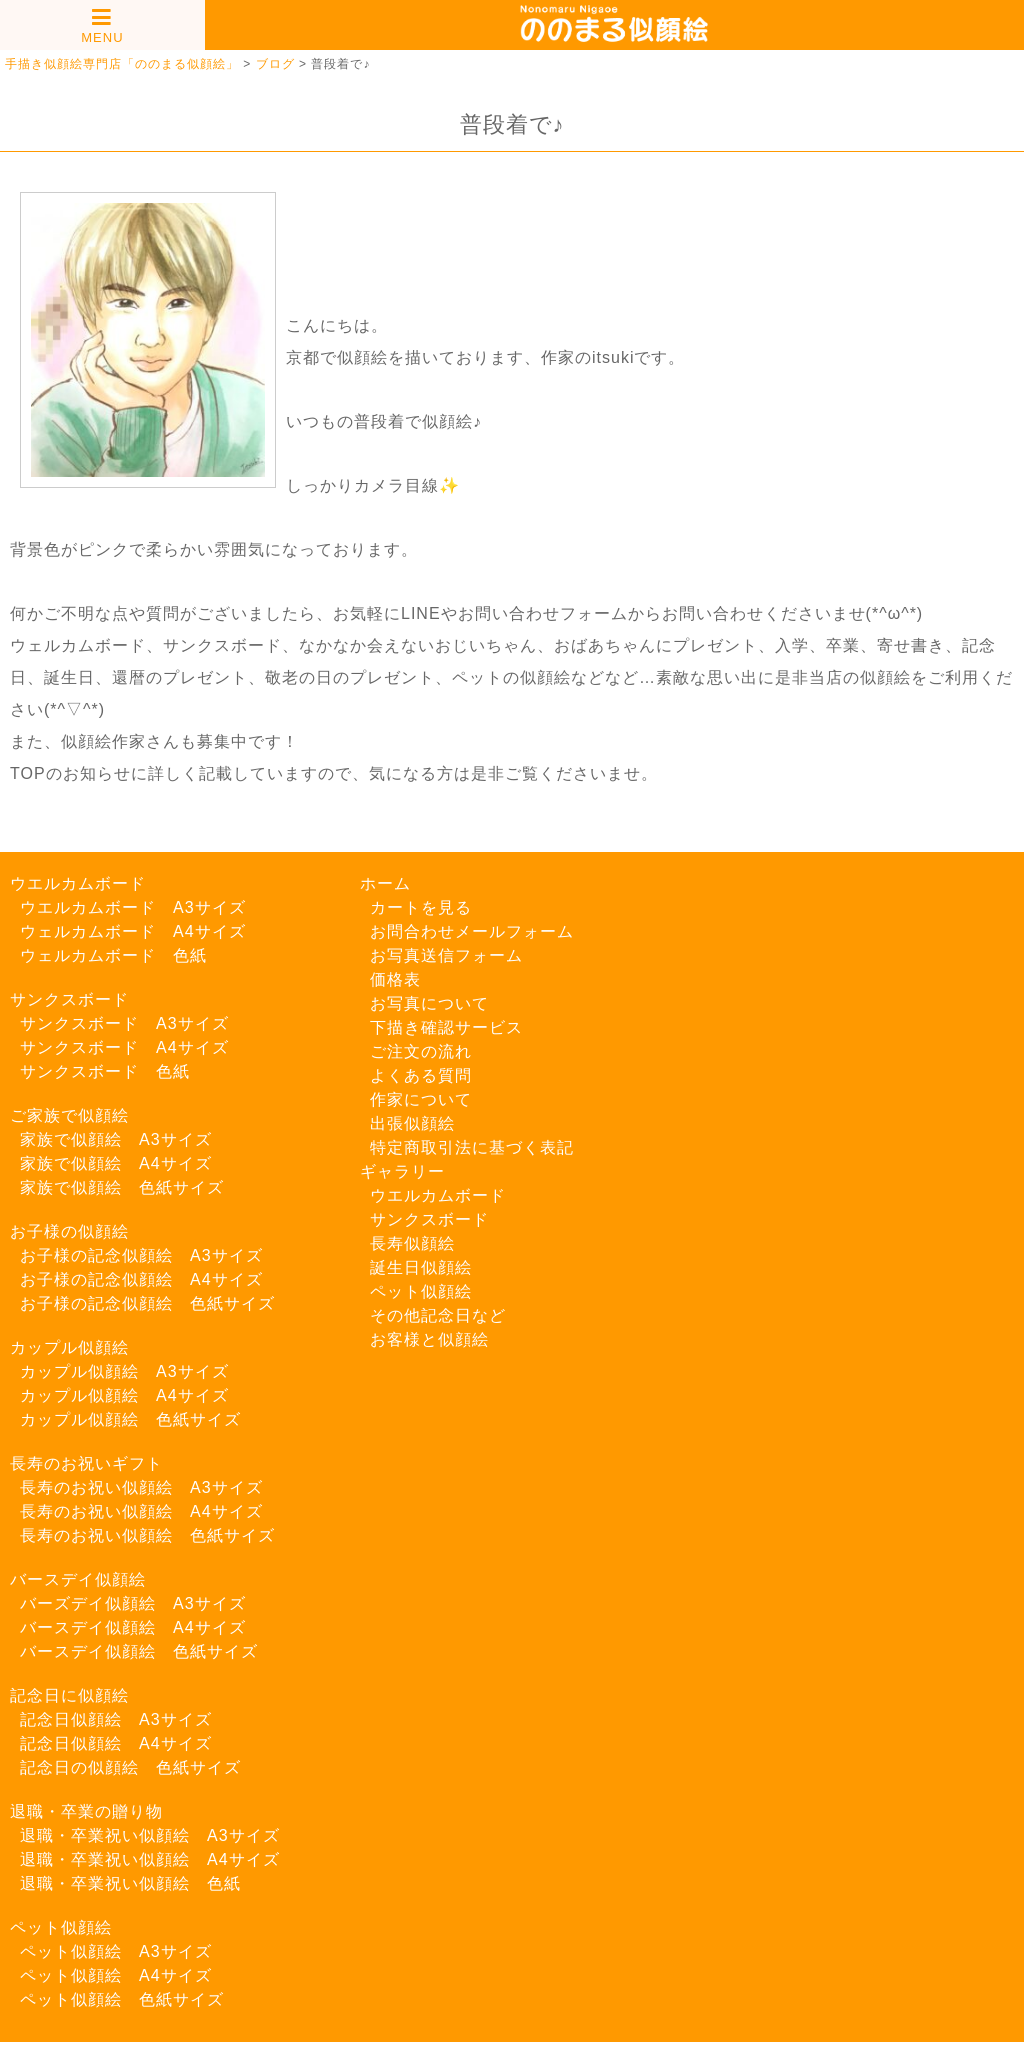  I want to click on 記念日似顔絵 A3サイズ, so click(116, 1719).